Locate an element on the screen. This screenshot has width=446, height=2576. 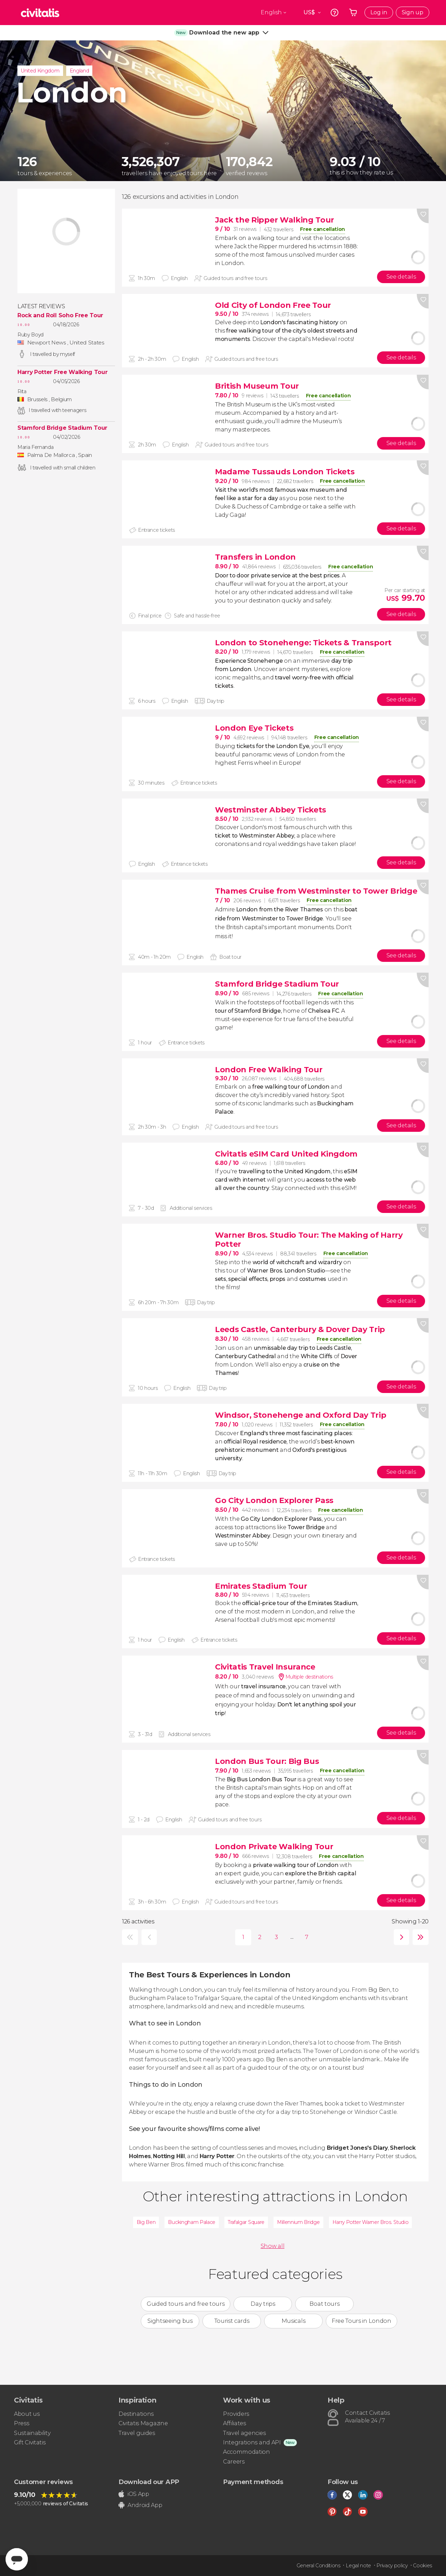
Providers is located at coordinates (236, 2414).